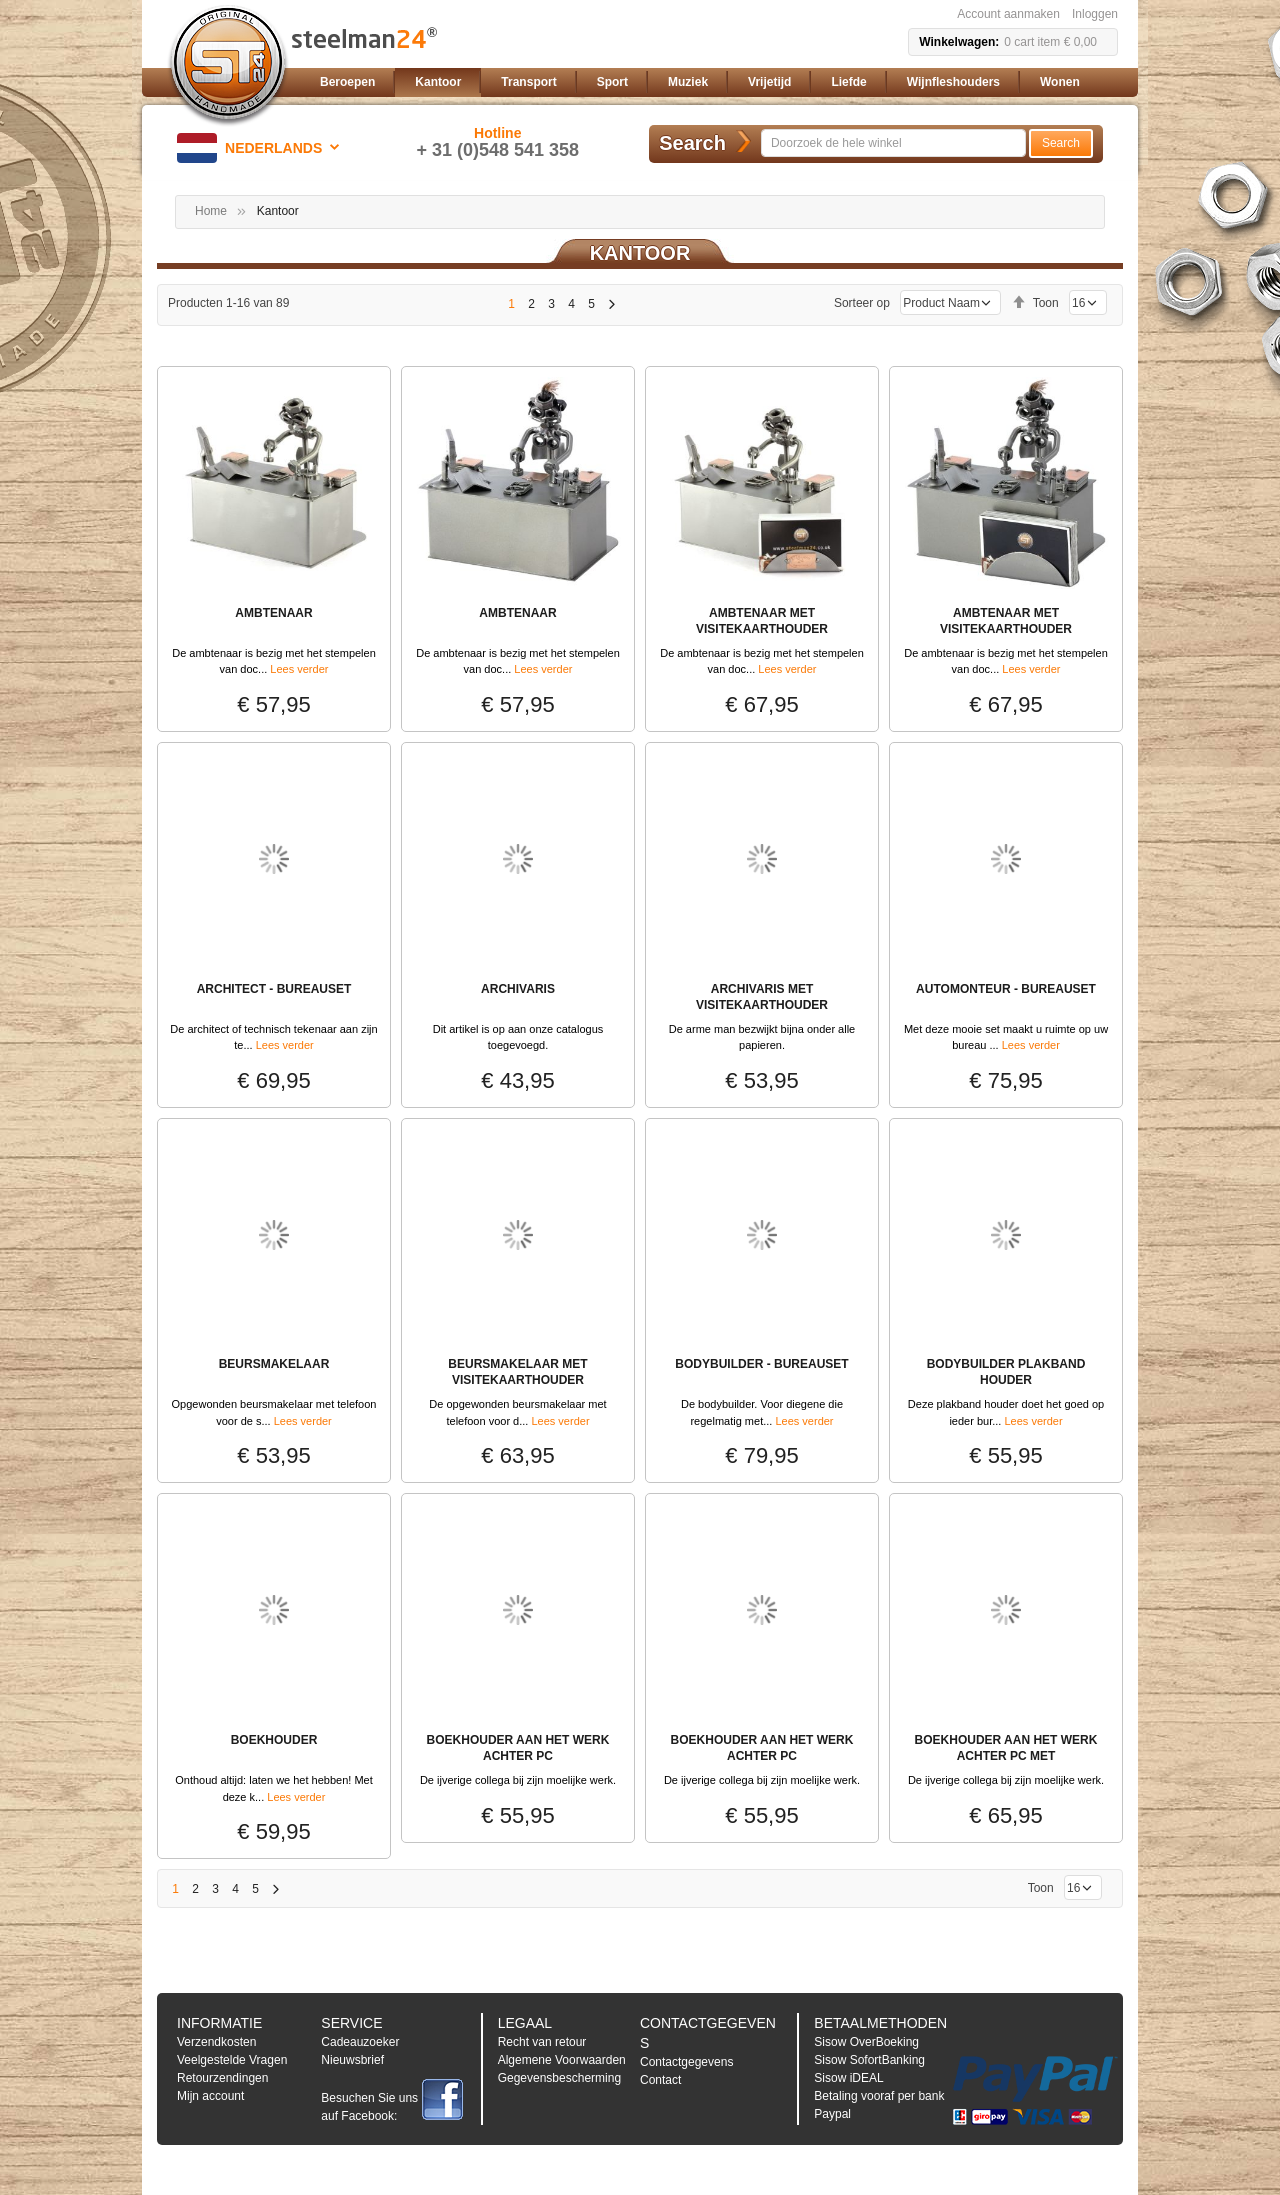 Image resolution: width=1280 pixels, height=2195 pixels. Describe the element at coordinates (518, 989) in the screenshot. I see `ARCHIVARIS` at that location.